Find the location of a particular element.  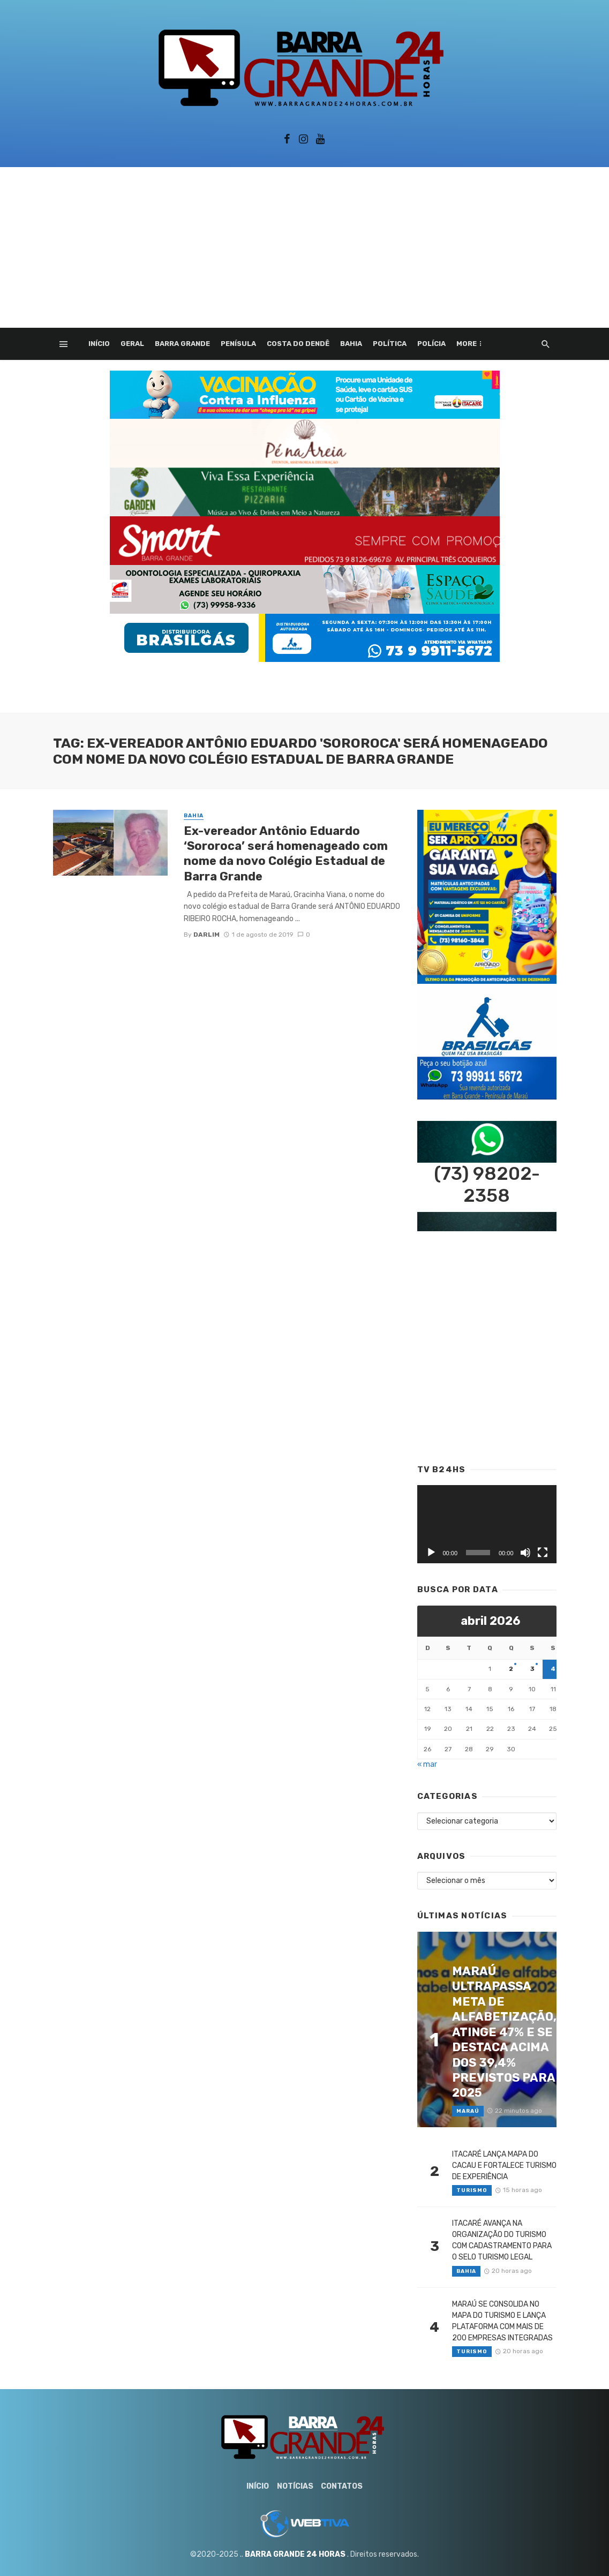

Esporte is located at coordinates (473, 344).